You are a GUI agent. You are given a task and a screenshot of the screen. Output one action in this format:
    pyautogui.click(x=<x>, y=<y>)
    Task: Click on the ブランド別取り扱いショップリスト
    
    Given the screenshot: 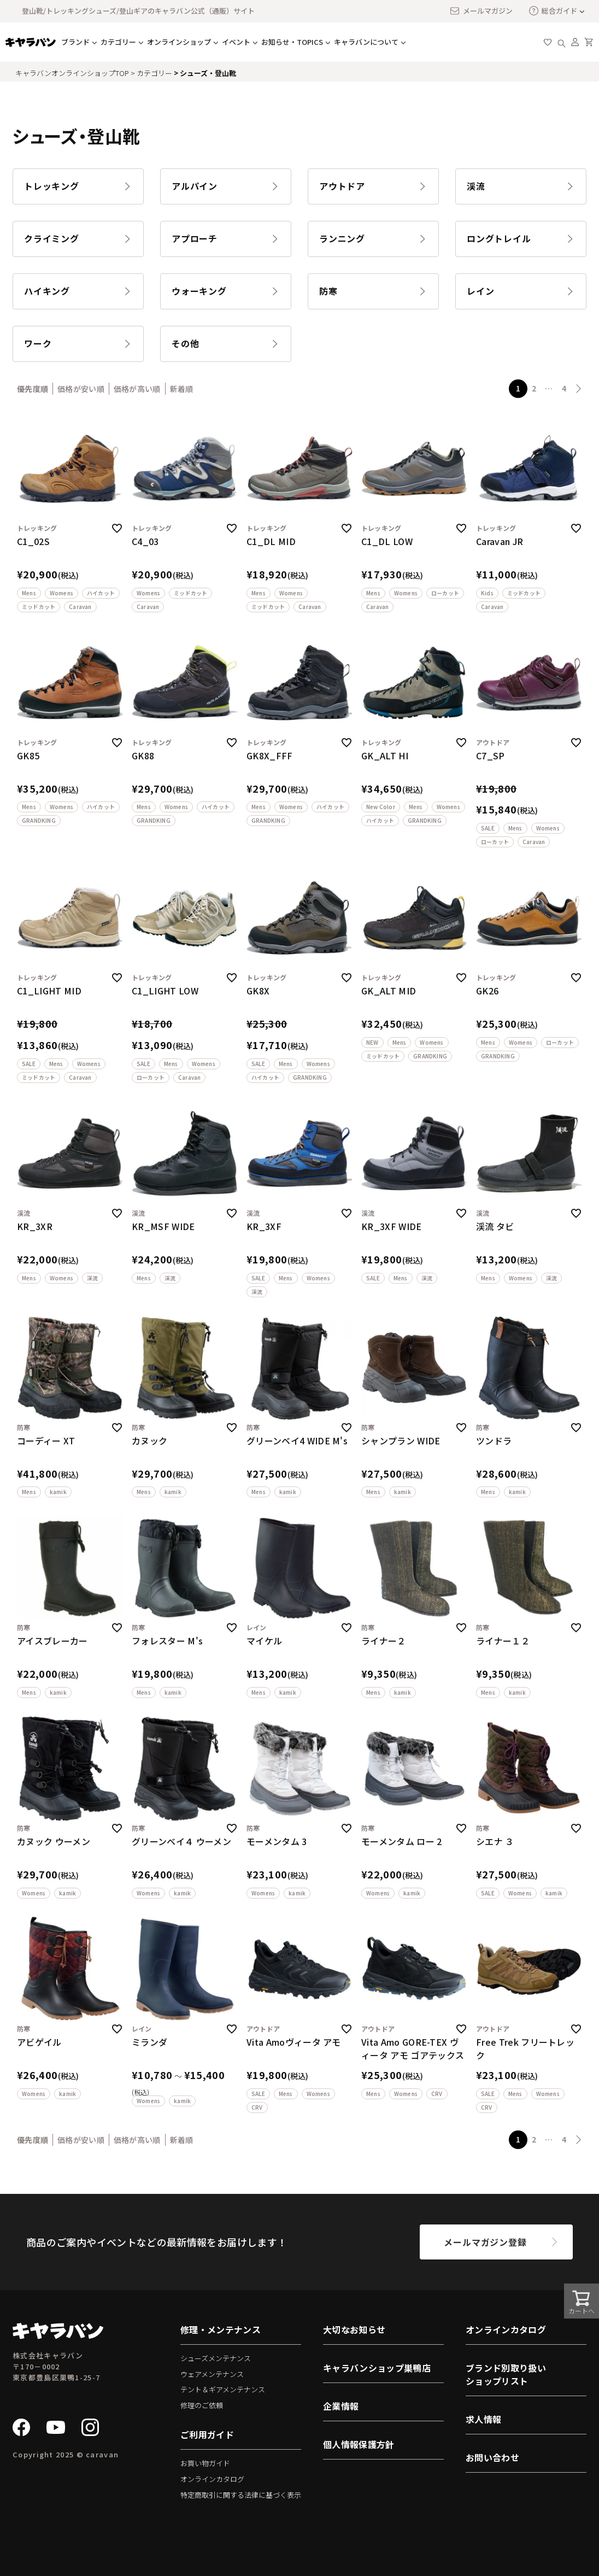 What is the action you would take?
    pyautogui.click(x=506, y=2374)
    